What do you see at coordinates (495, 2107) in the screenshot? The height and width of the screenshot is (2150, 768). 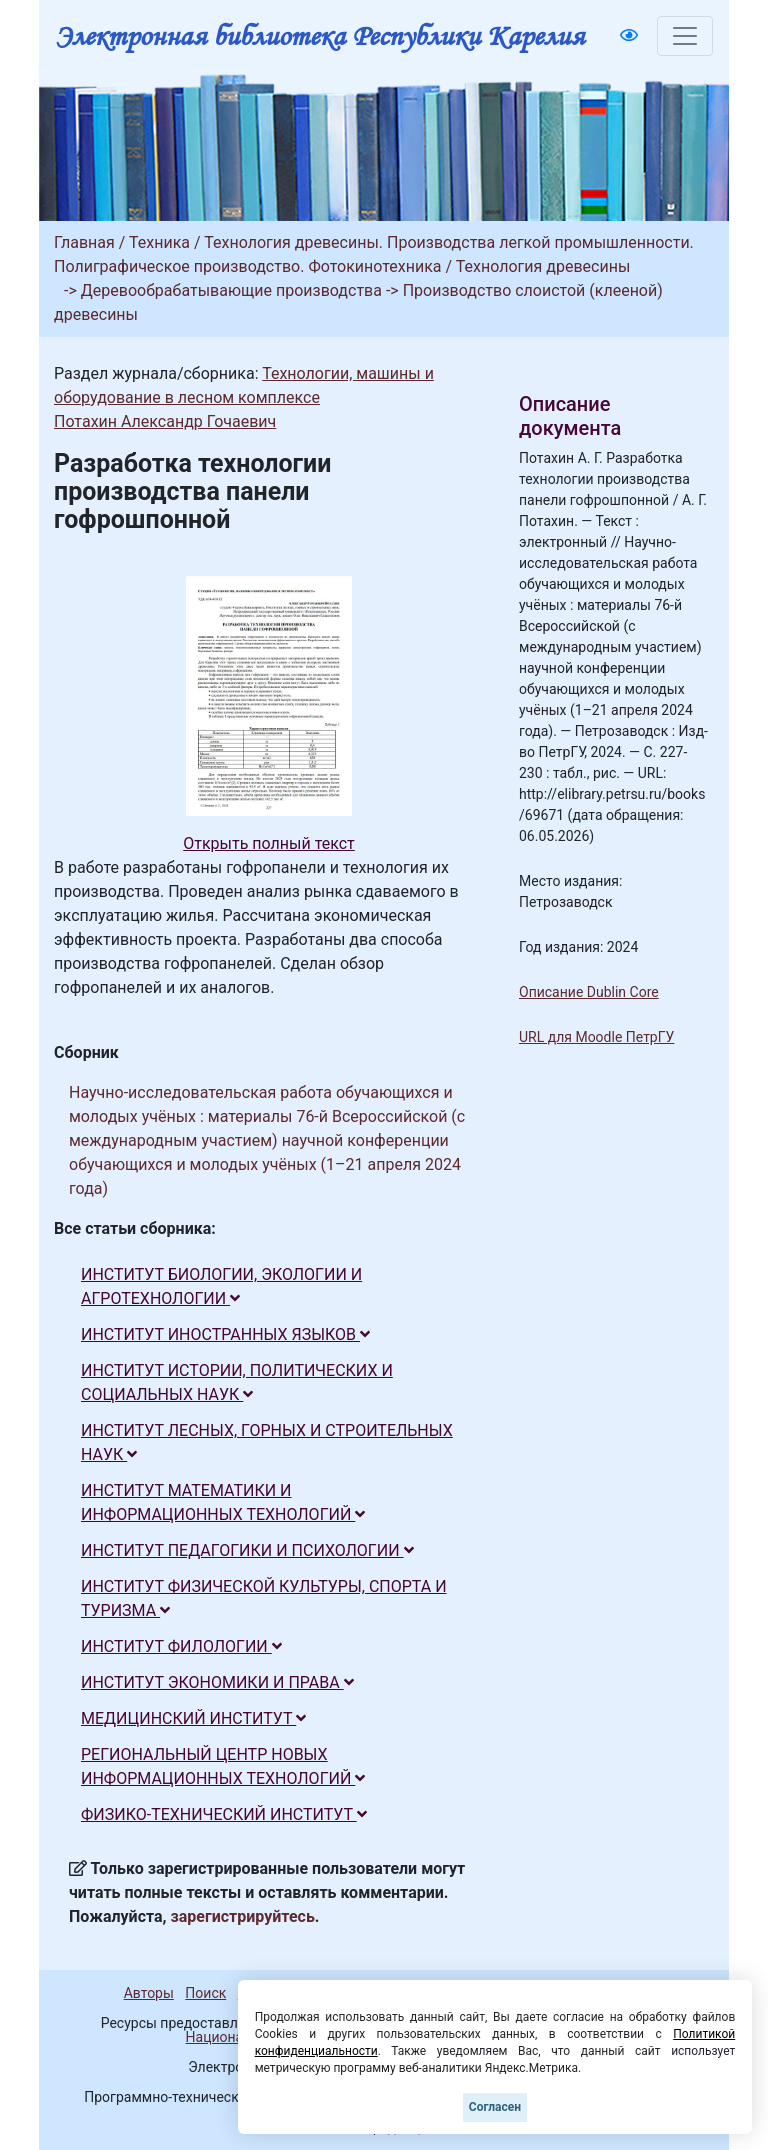 I see `Согласен` at bounding box center [495, 2107].